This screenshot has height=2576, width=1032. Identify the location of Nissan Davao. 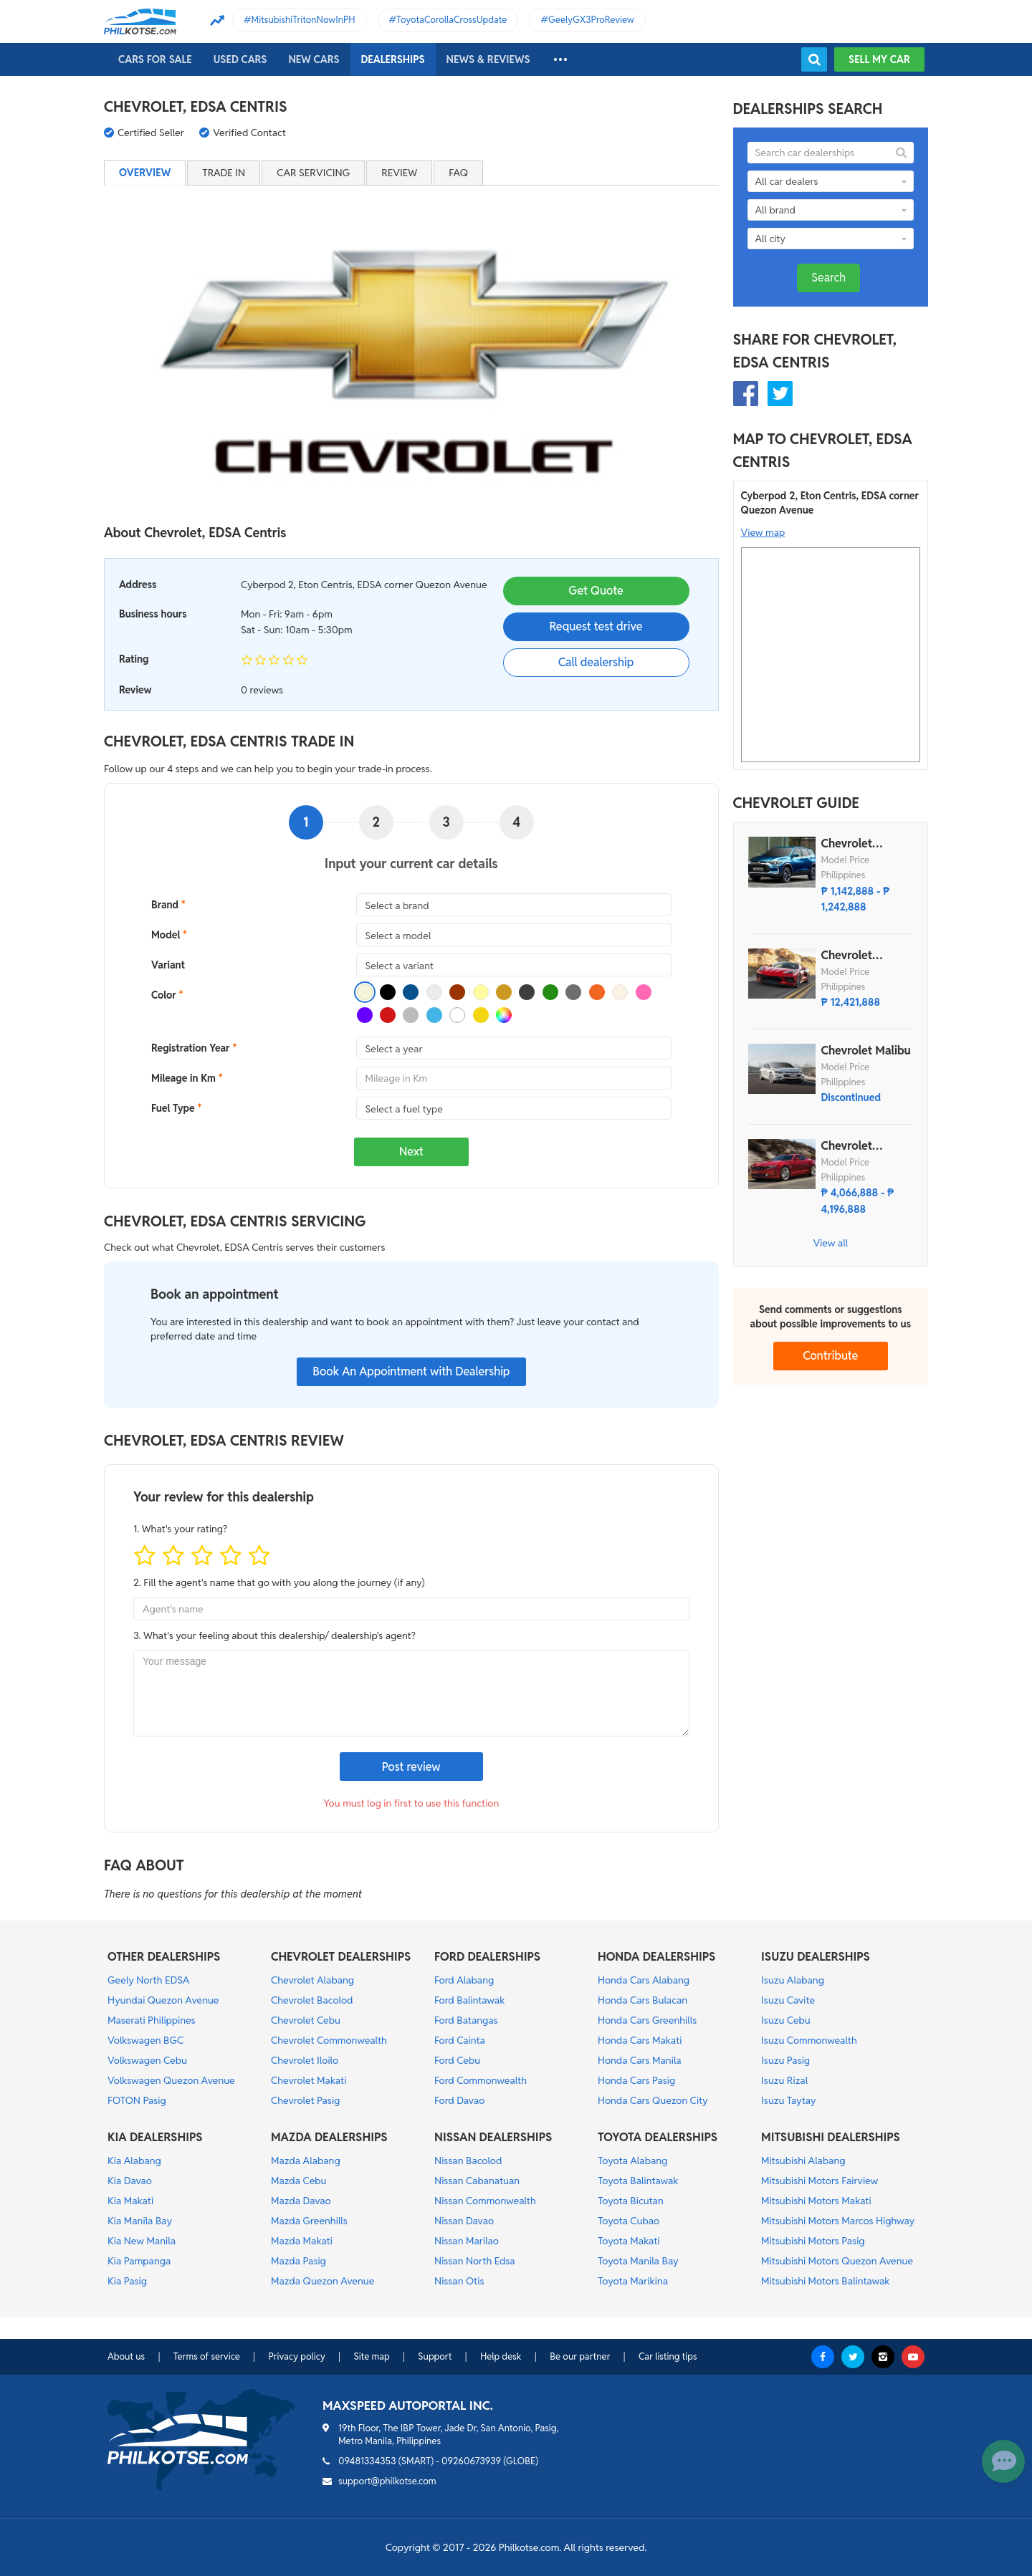
(464, 2220).